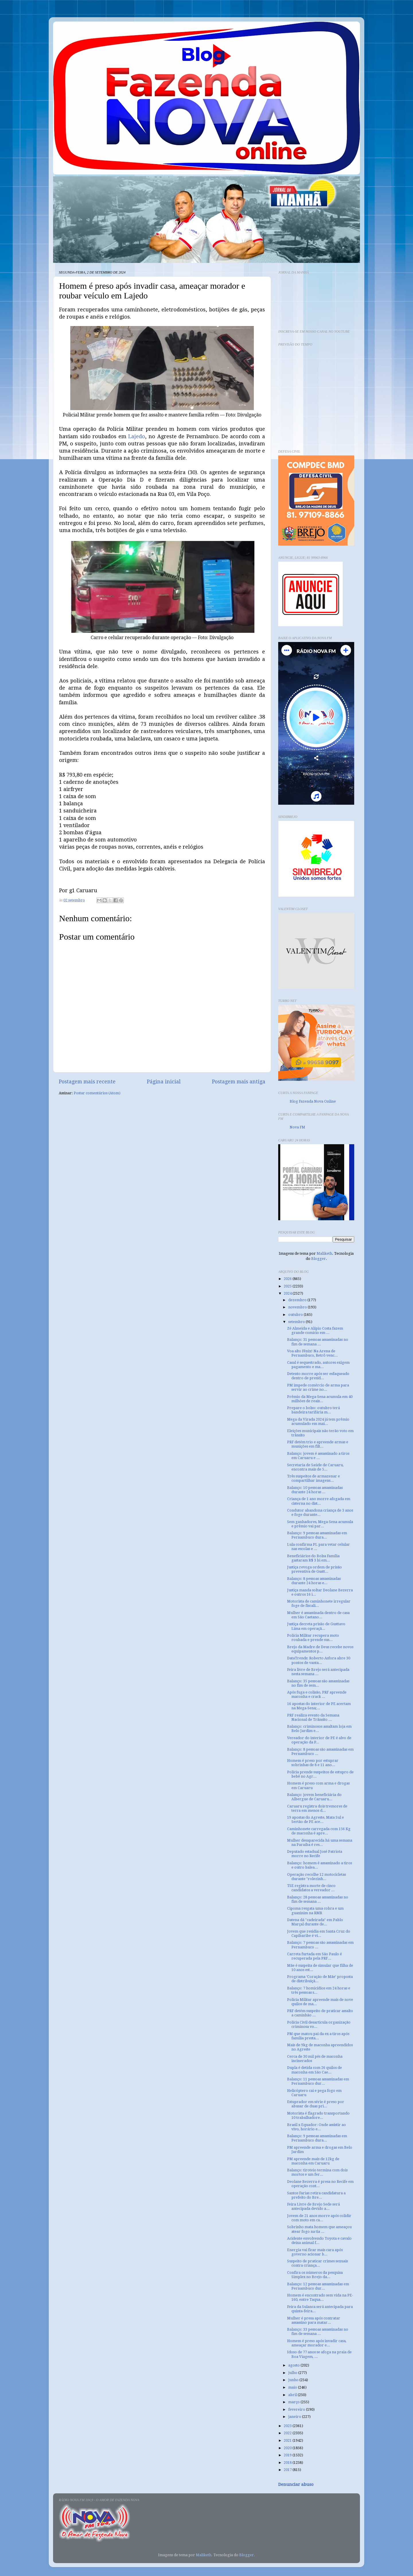 Image resolution: width=413 pixels, height=2576 pixels. What do you see at coordinates (319, 2240) in the screenshot?
I see `Acidente envolvendo Toyota e cavalo deixa animal f...` at bounding box center [319, 2240].